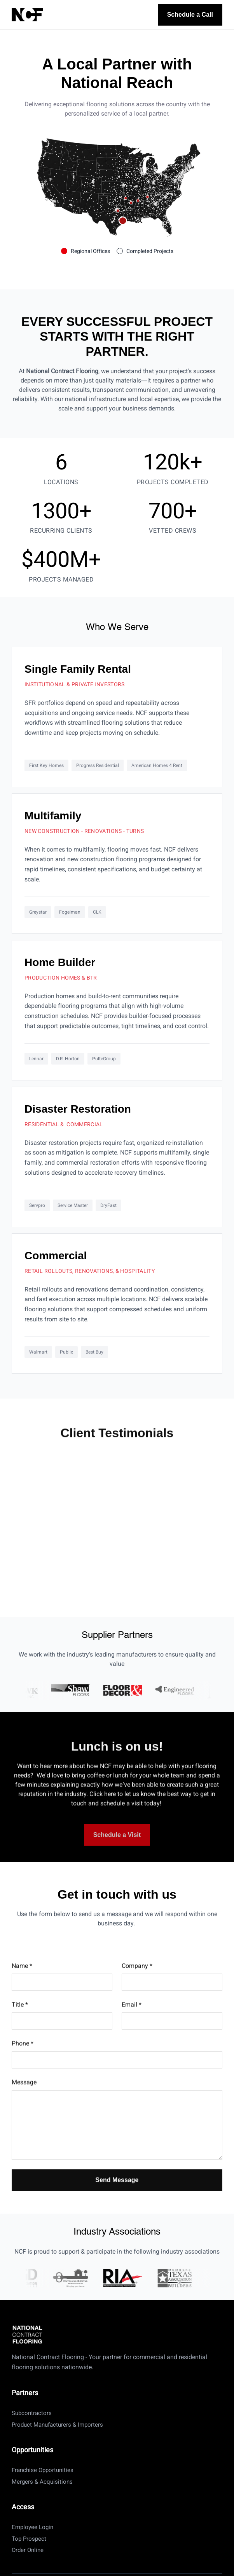 Image resolution: width=234 pixels, height=2576 pixels. What do you see at coordinates (190, 14) in the screenshot?
I see `Schedule a Call` at bounding box center [190, 14].